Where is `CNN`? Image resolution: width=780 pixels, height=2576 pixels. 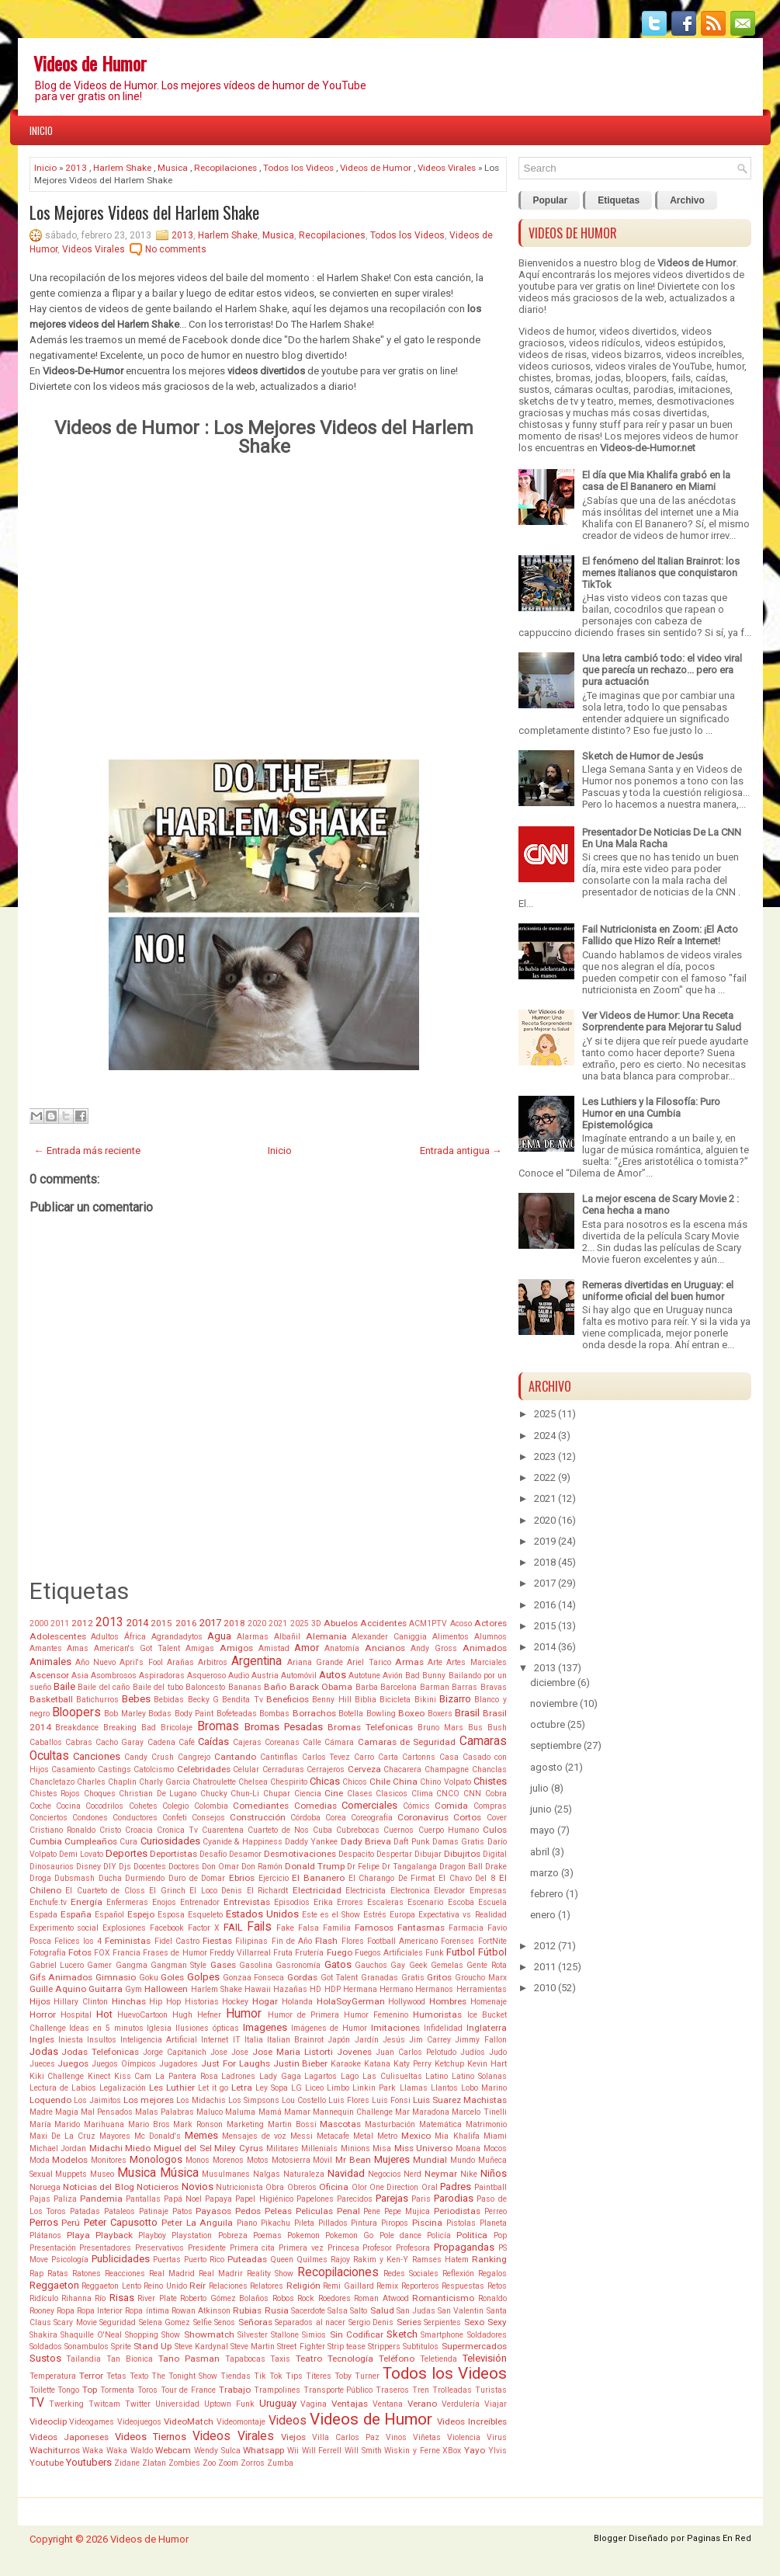 CNN is located at coordinates (472, 1794).